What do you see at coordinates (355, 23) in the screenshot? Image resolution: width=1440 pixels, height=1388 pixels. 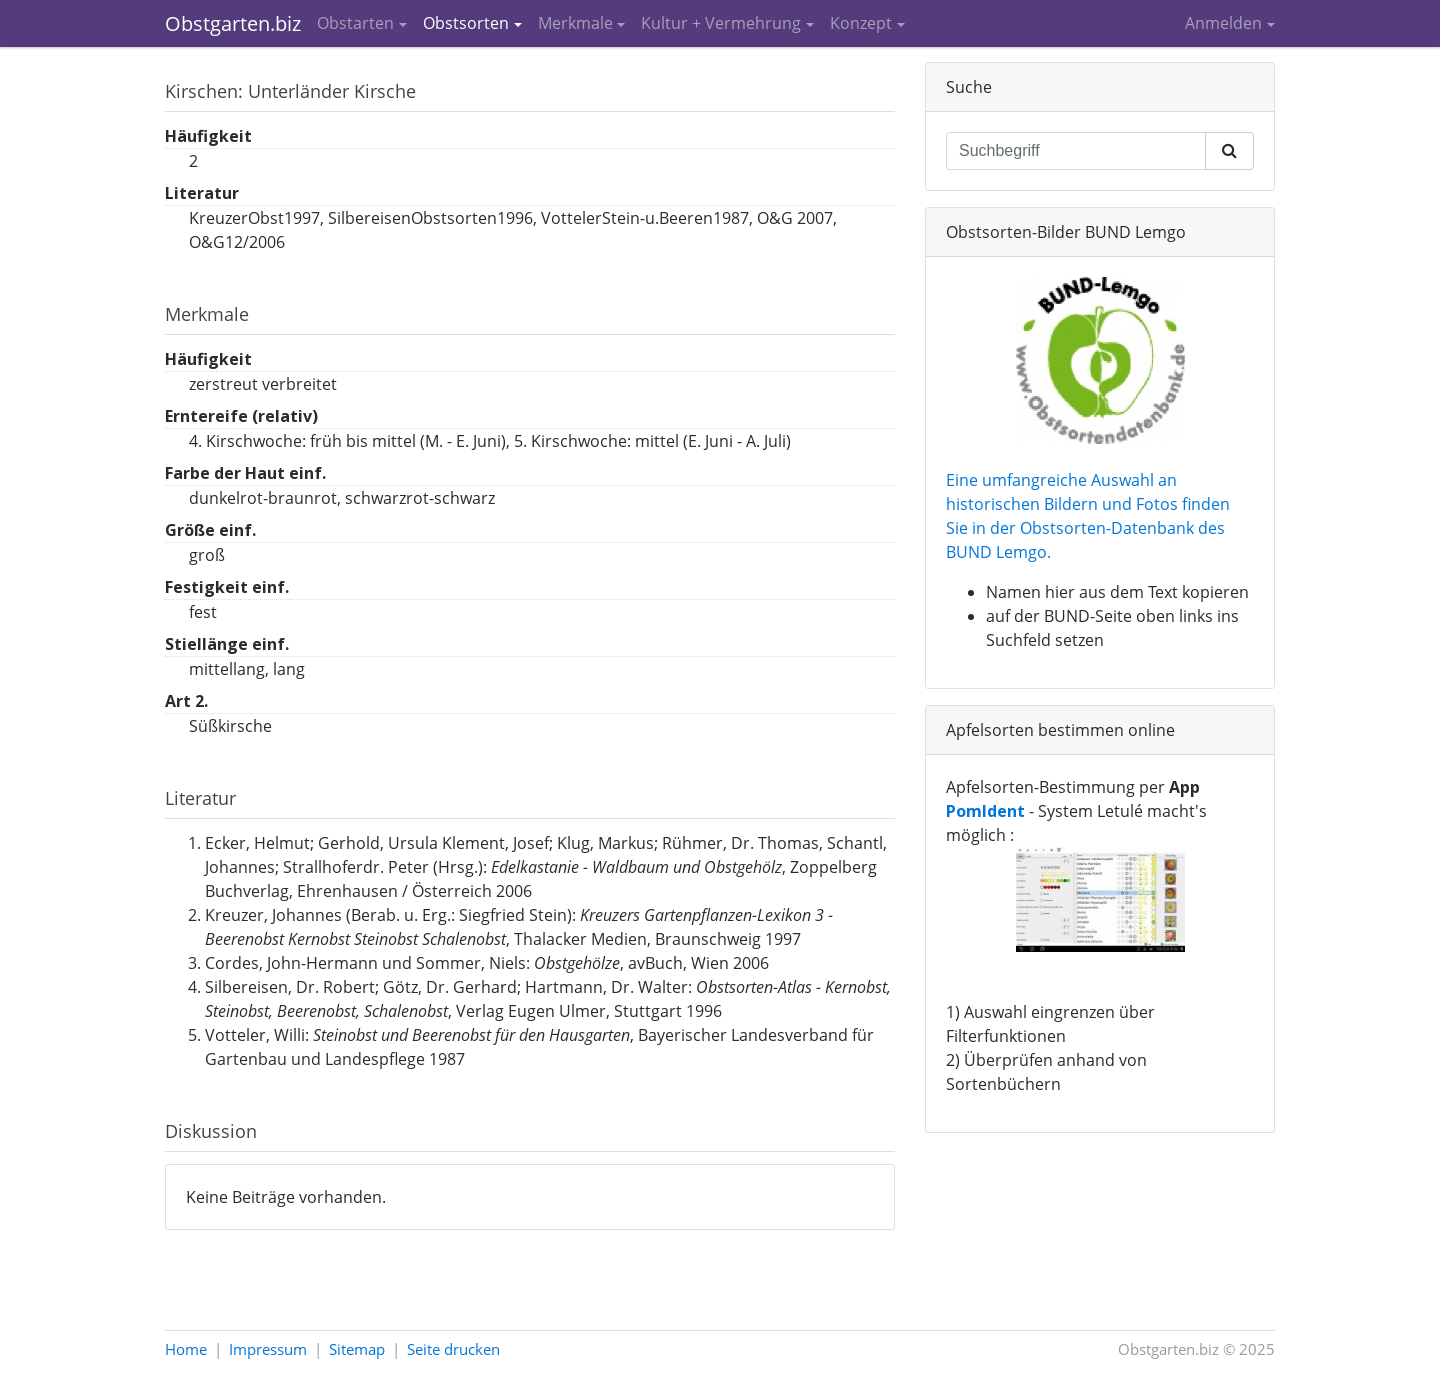 I see `Obstarten` at bounding box center [355, 23].